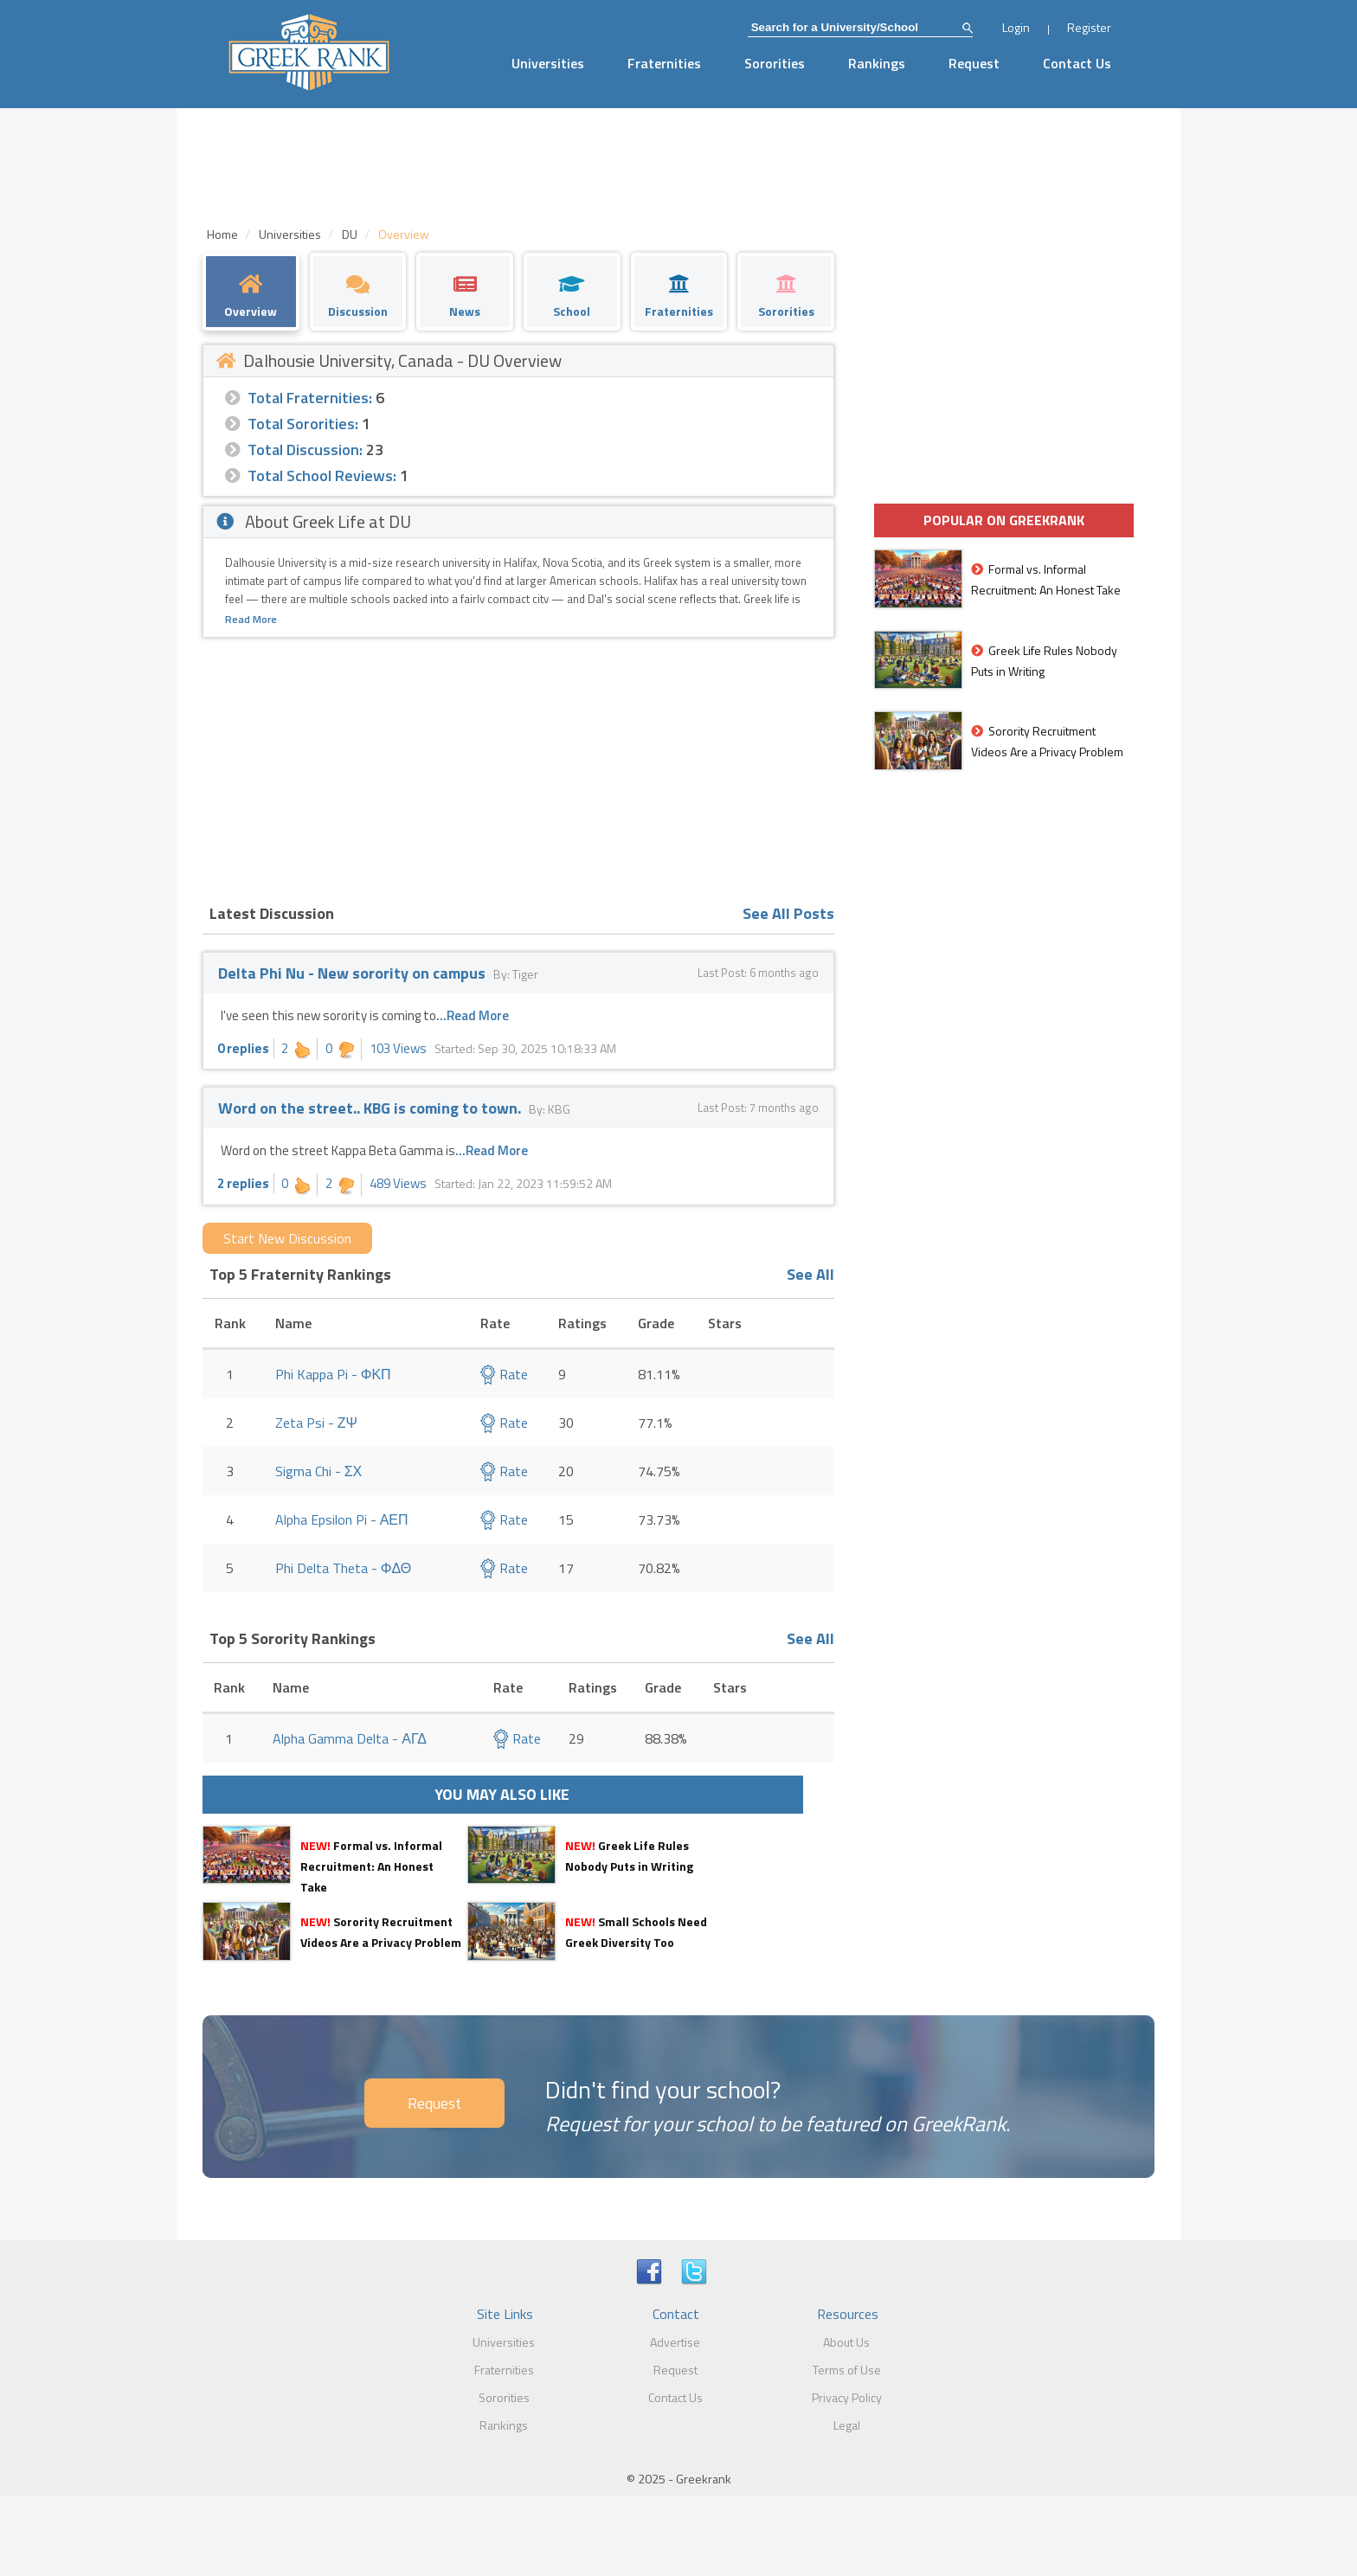 The image size is (1357, 2576). I want to click on Phi Kappa Pi - ΦΚΠ, so click(333, 1374).